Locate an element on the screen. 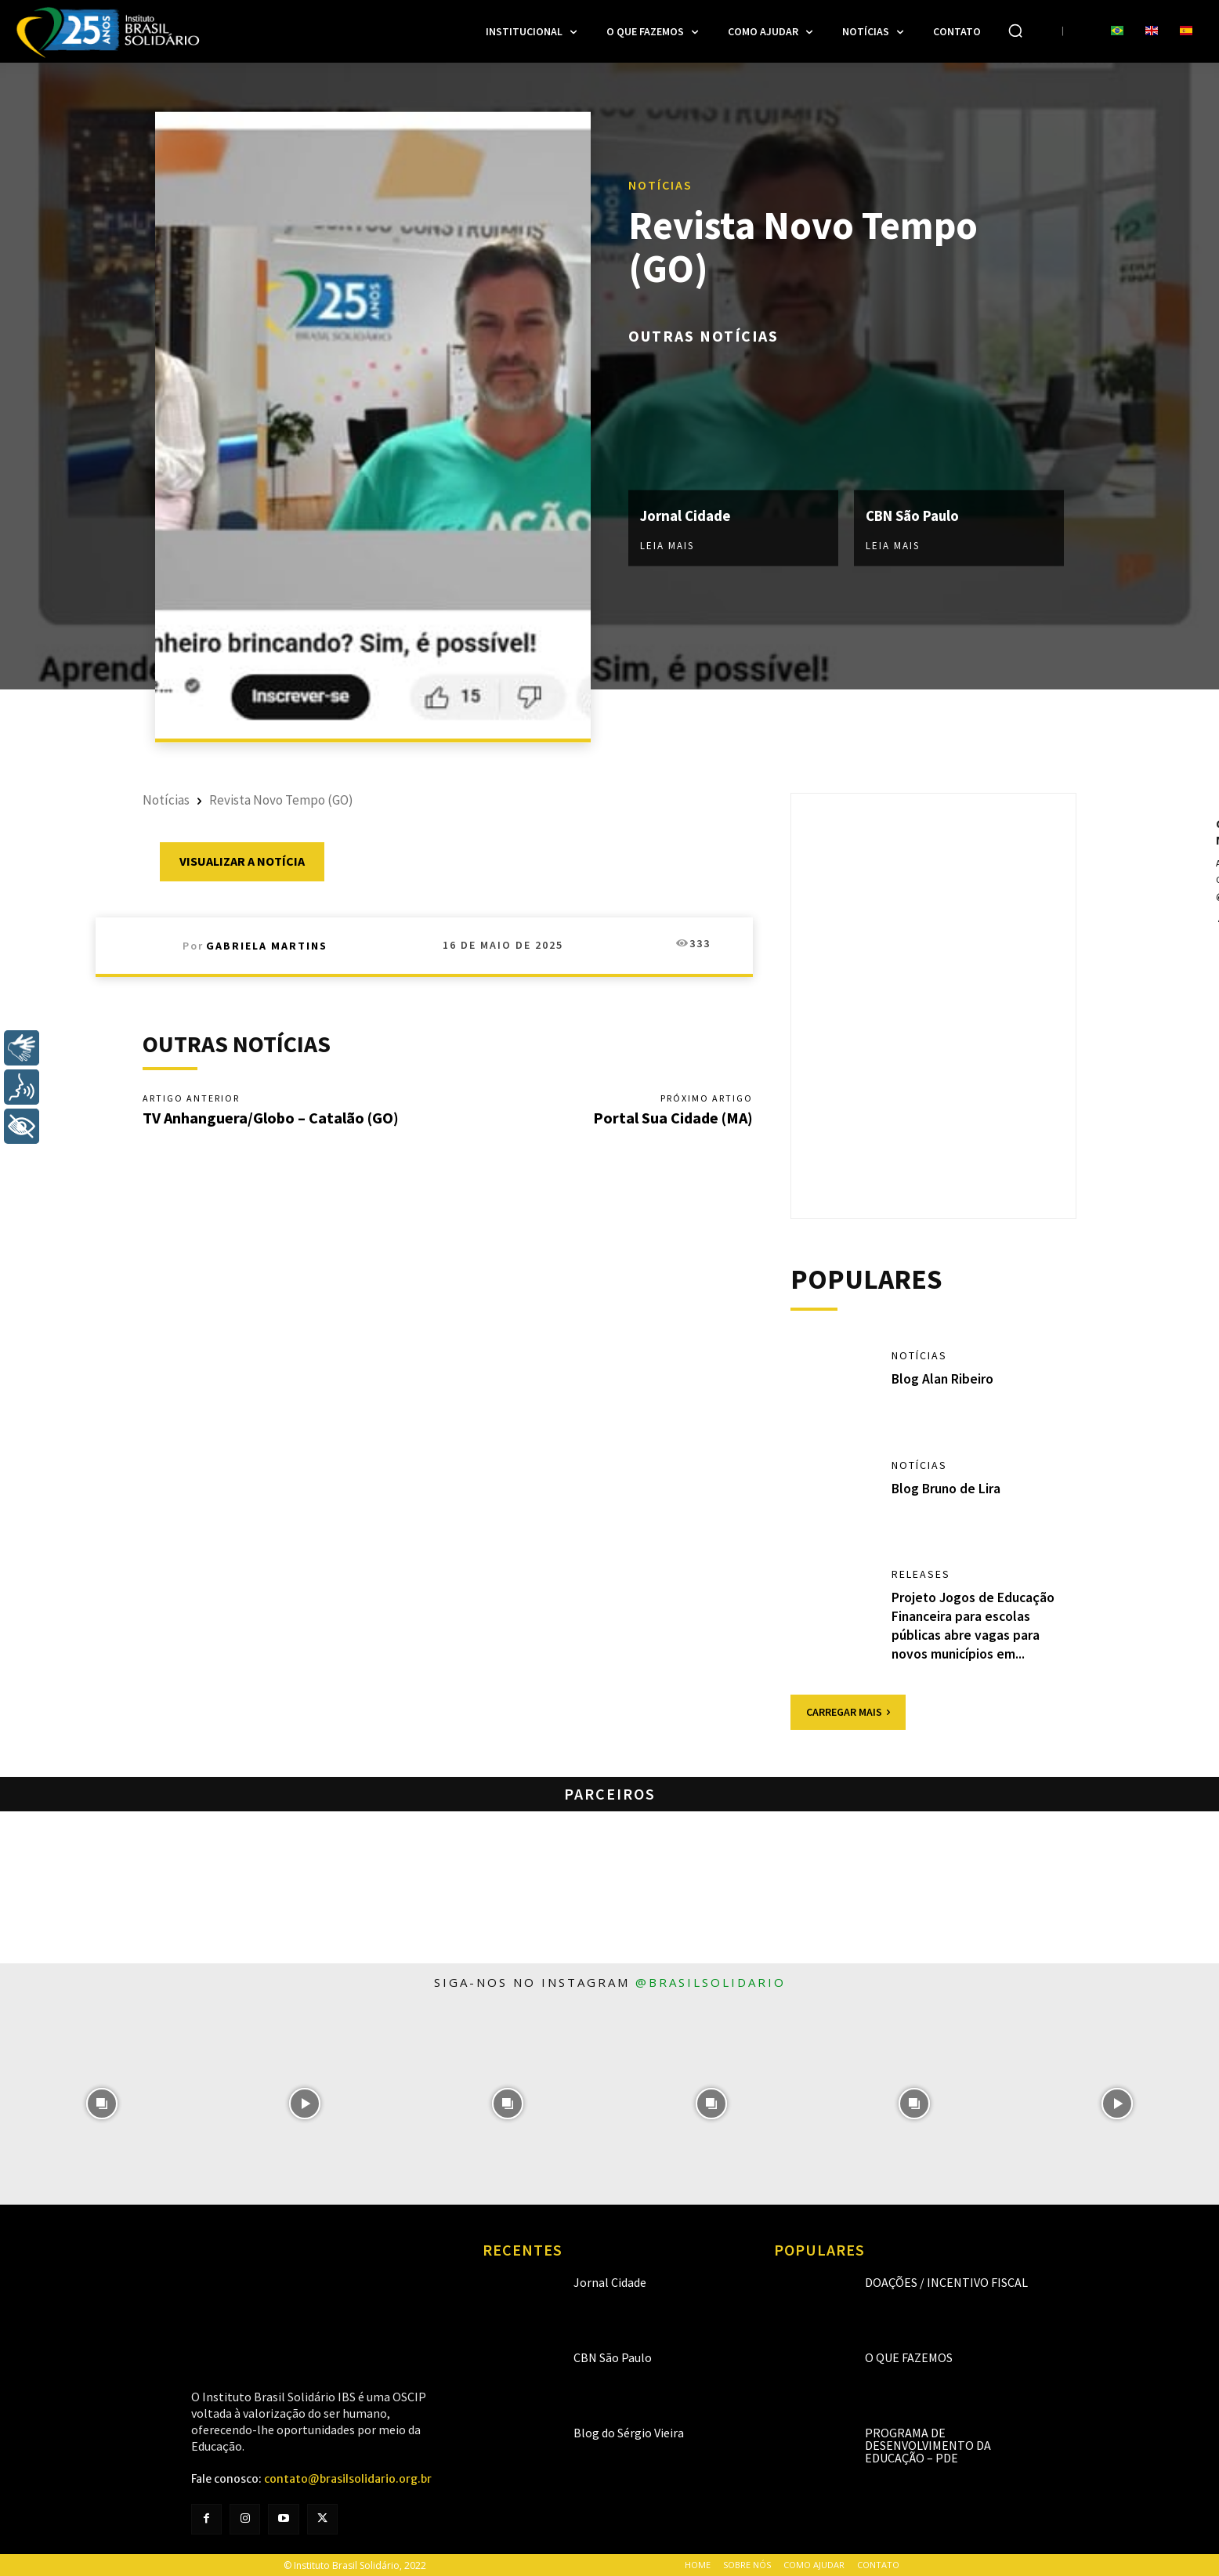 The width and height of the screenshot is (1219, 2576). [button] is located at coordinates (1015, 30).